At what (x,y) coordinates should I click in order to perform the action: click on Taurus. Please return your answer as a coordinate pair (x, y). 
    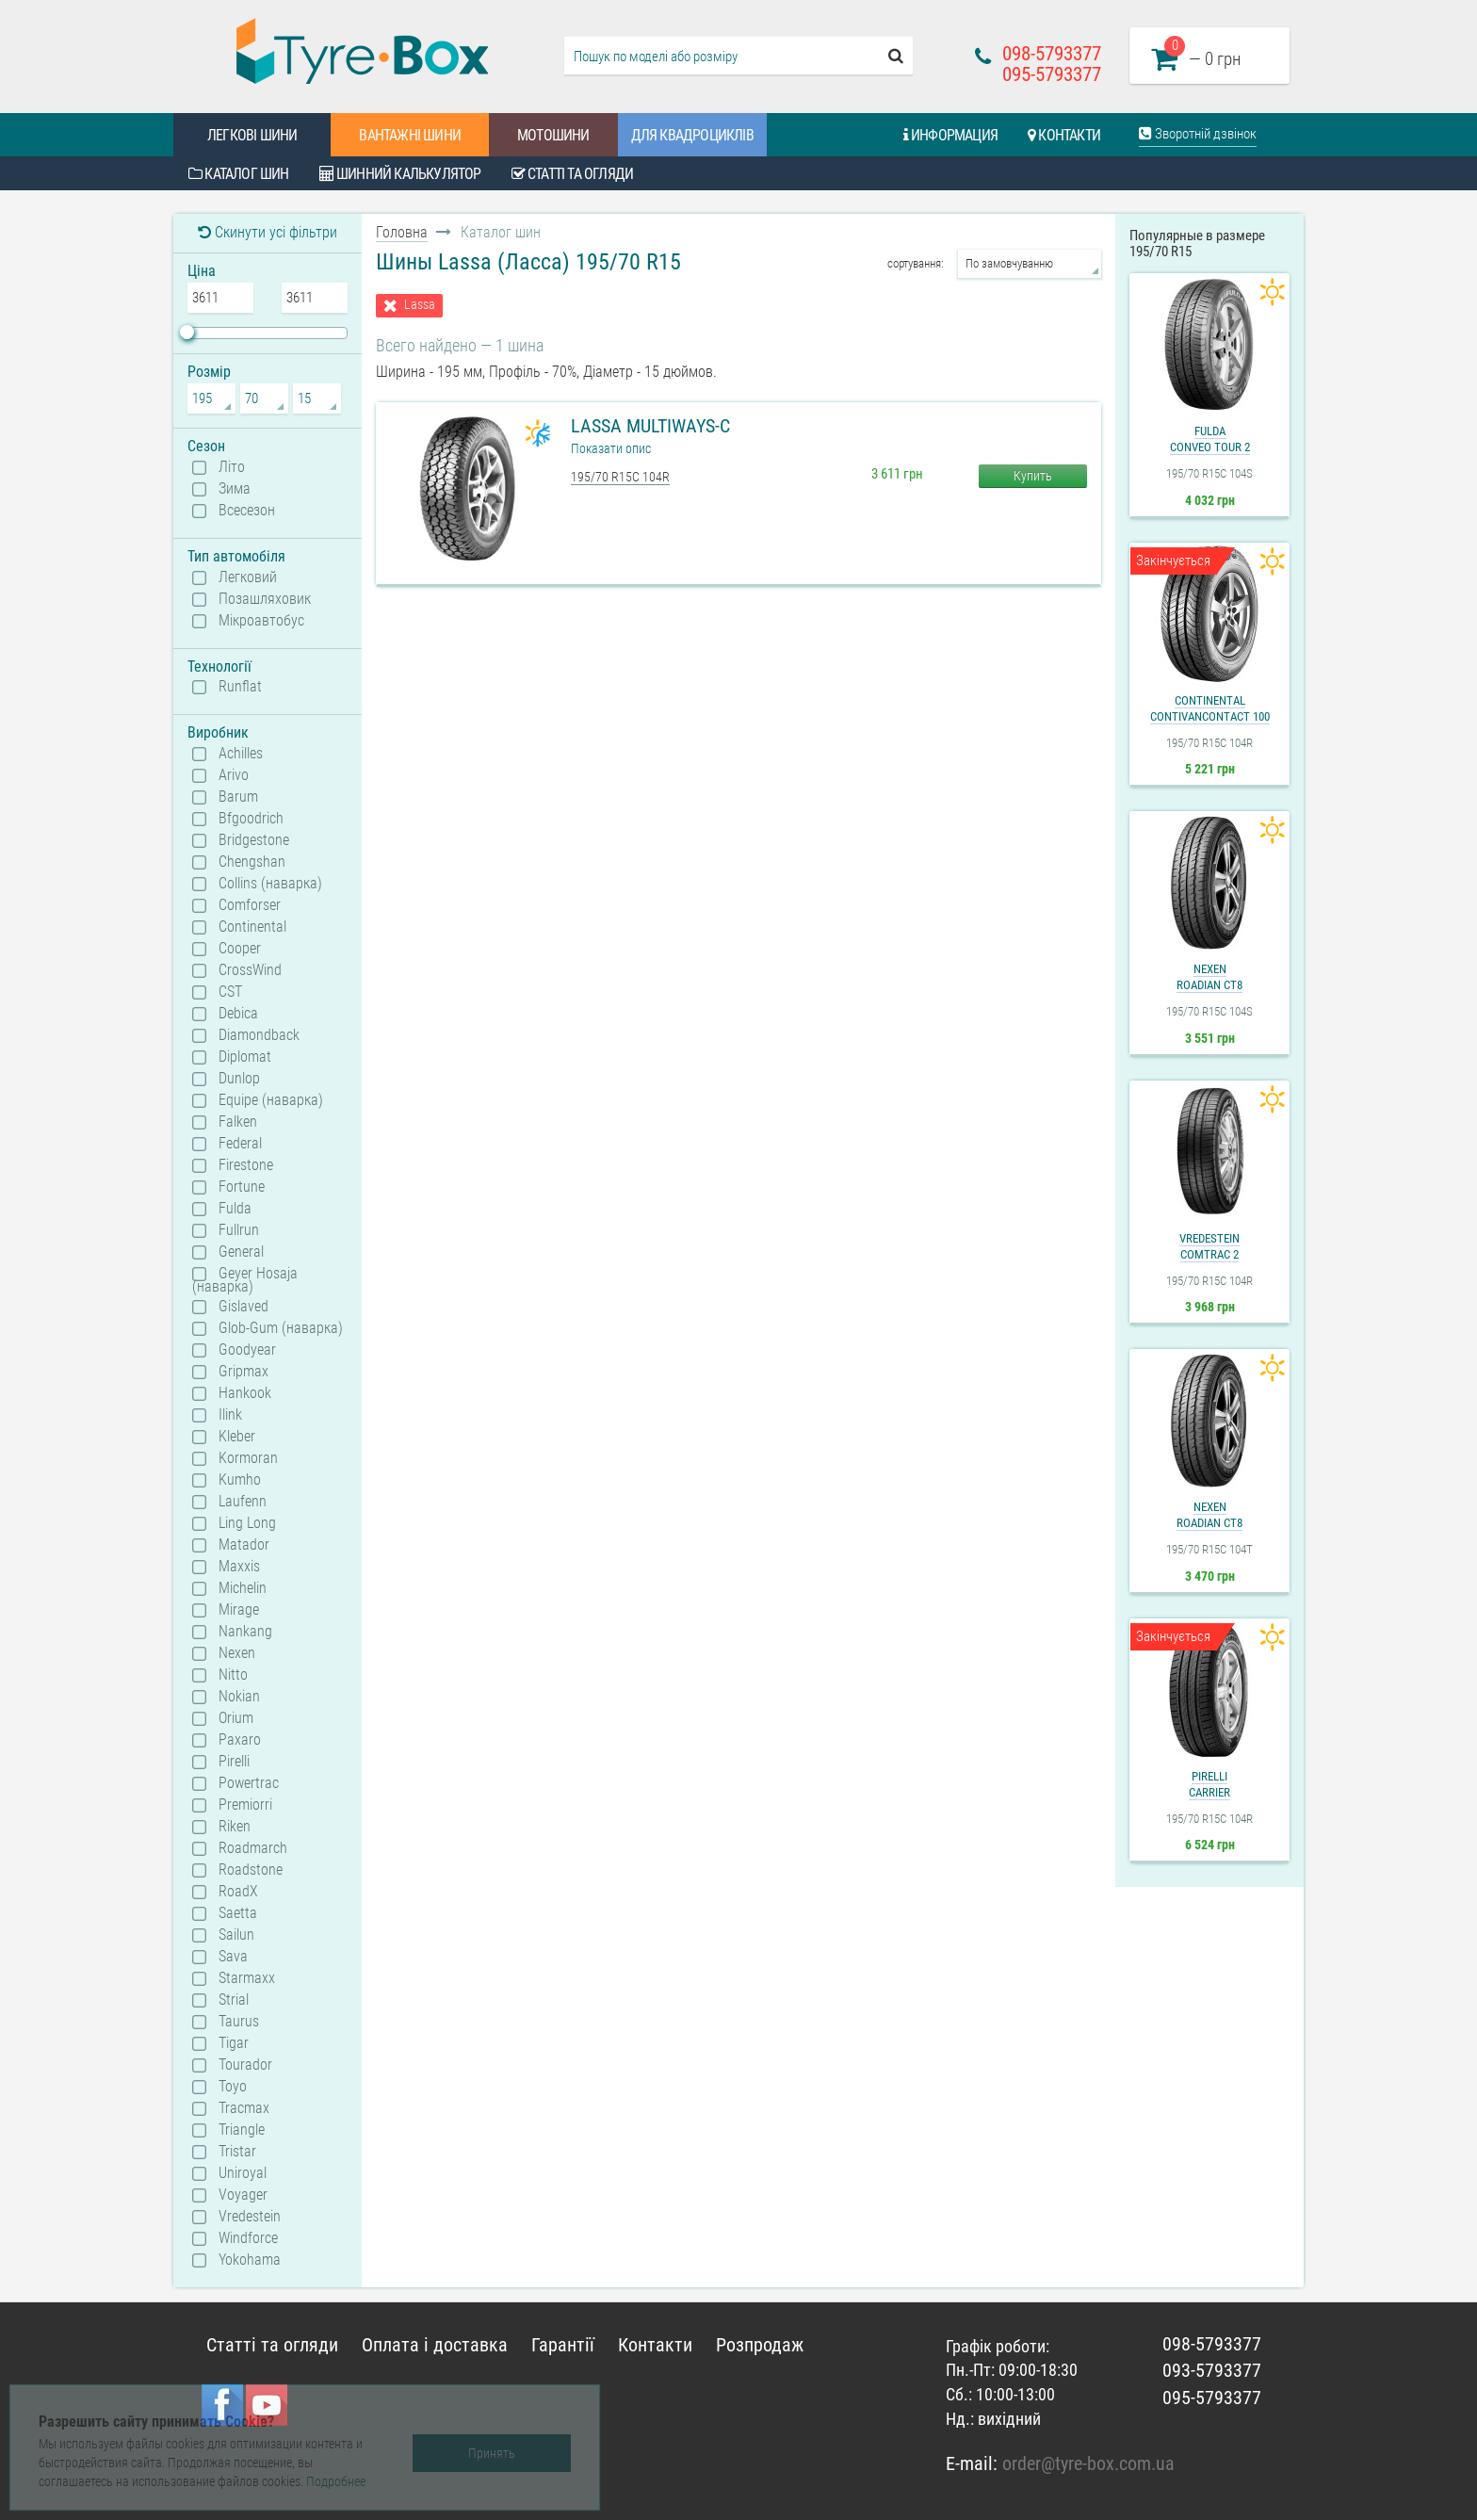
    Looking at the image, I should click on (239, 2021).